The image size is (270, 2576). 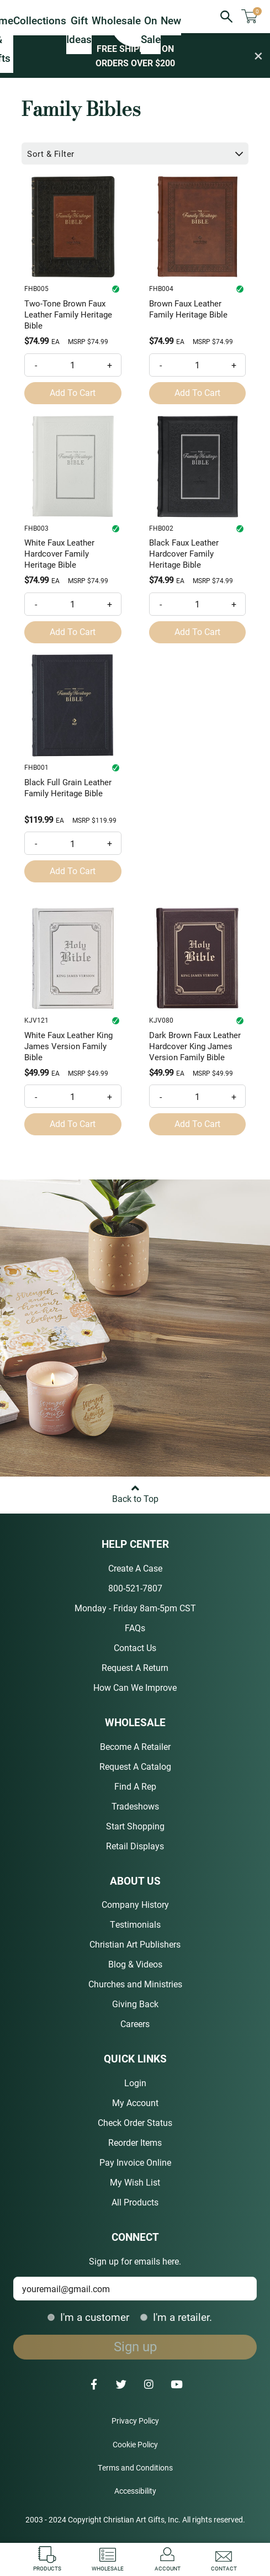 What do you see at coordinates (135, 1924) in the screenshot?
I see `Testimonials` at bounding box center [135, 1924].